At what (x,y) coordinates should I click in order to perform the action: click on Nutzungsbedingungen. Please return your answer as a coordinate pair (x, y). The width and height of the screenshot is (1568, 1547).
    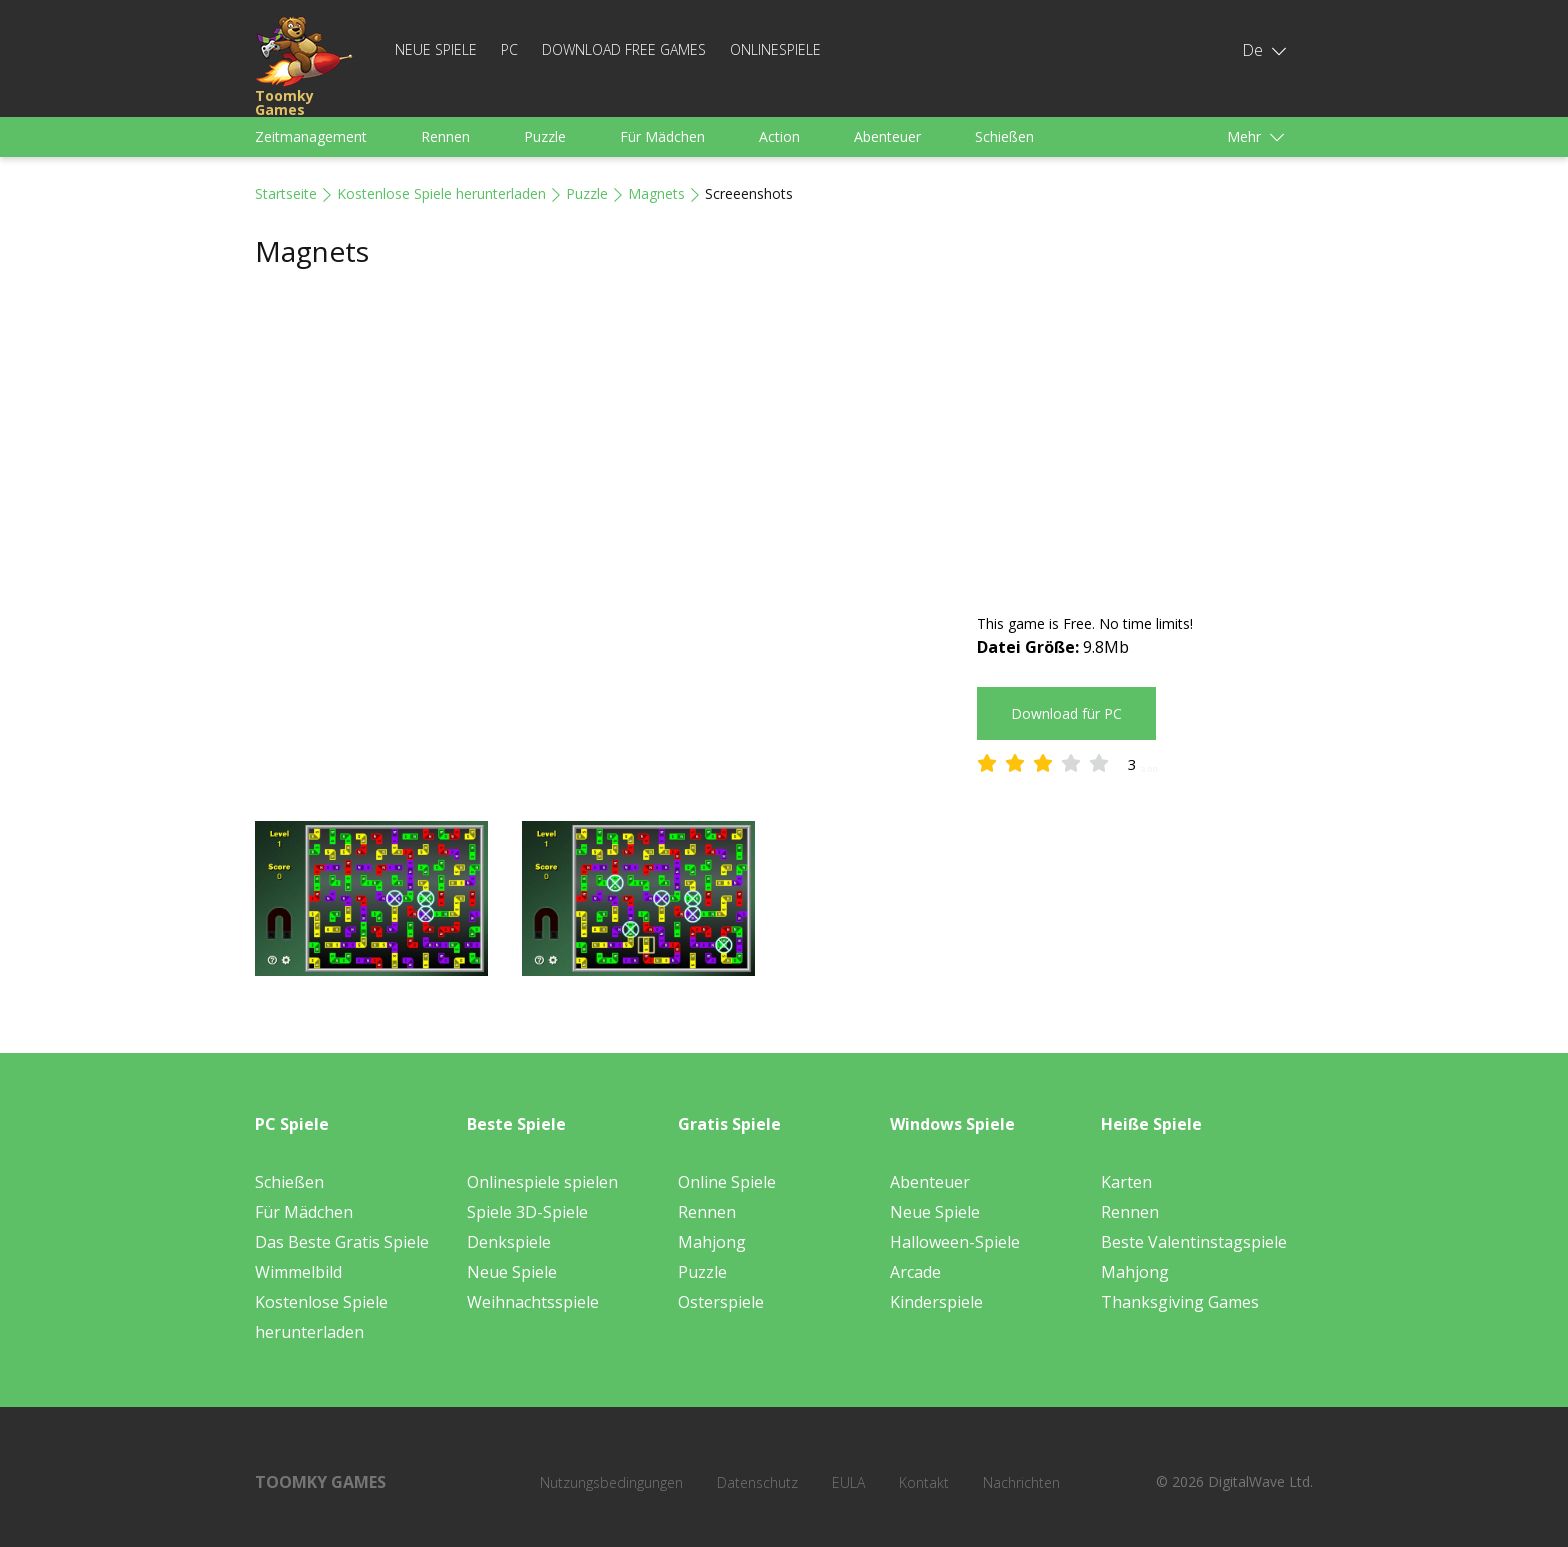
    Looking at the image, I should click on (611, 1482).